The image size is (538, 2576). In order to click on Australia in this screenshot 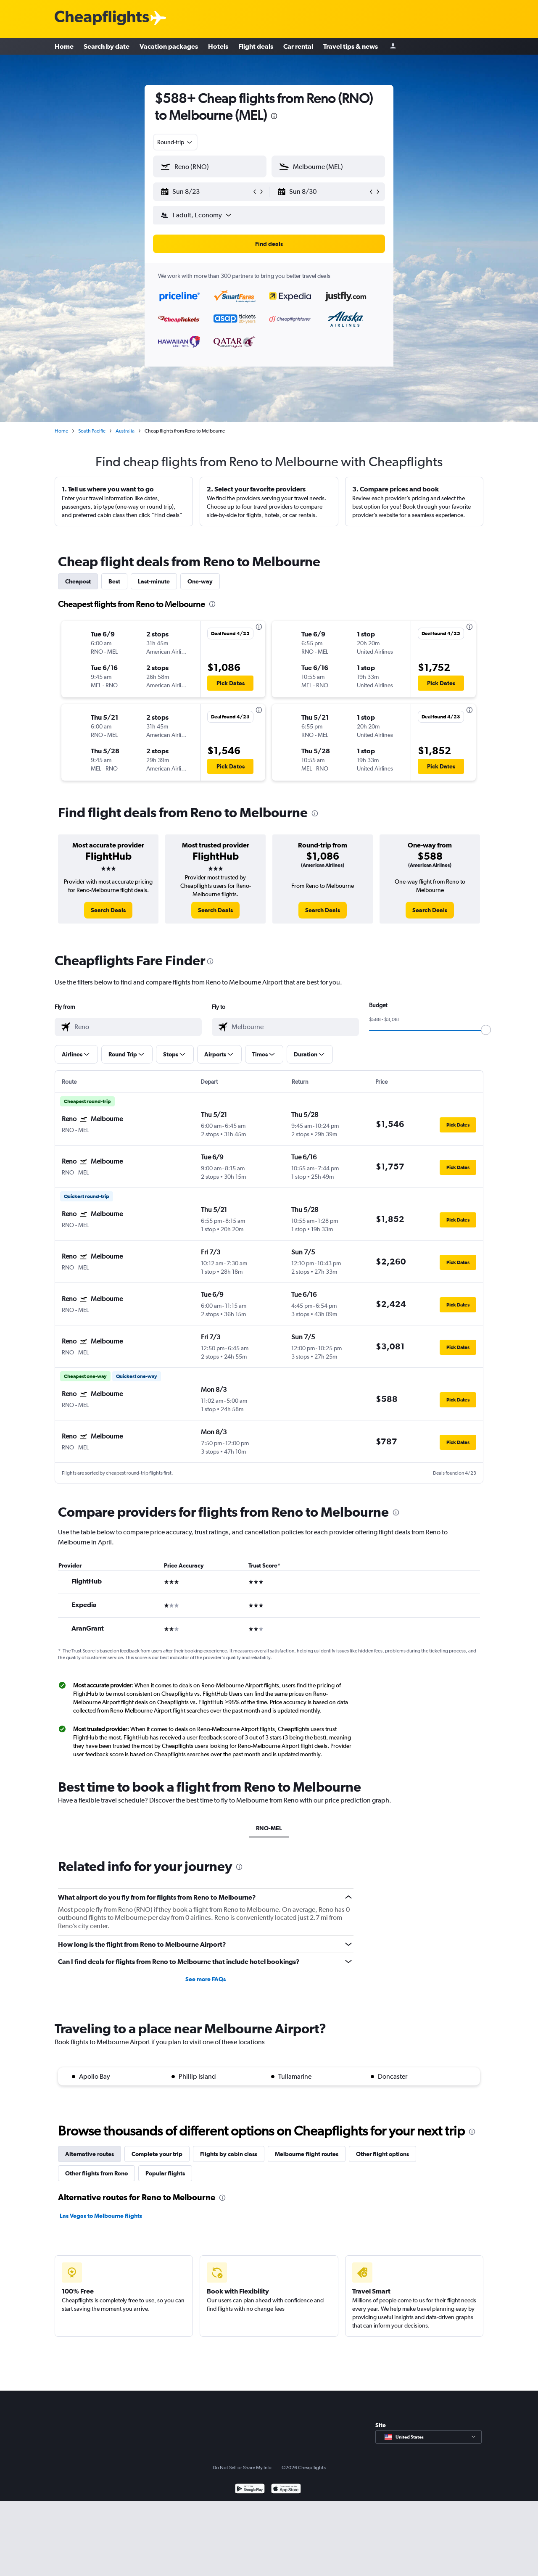, I will do `click(125, 431)`.